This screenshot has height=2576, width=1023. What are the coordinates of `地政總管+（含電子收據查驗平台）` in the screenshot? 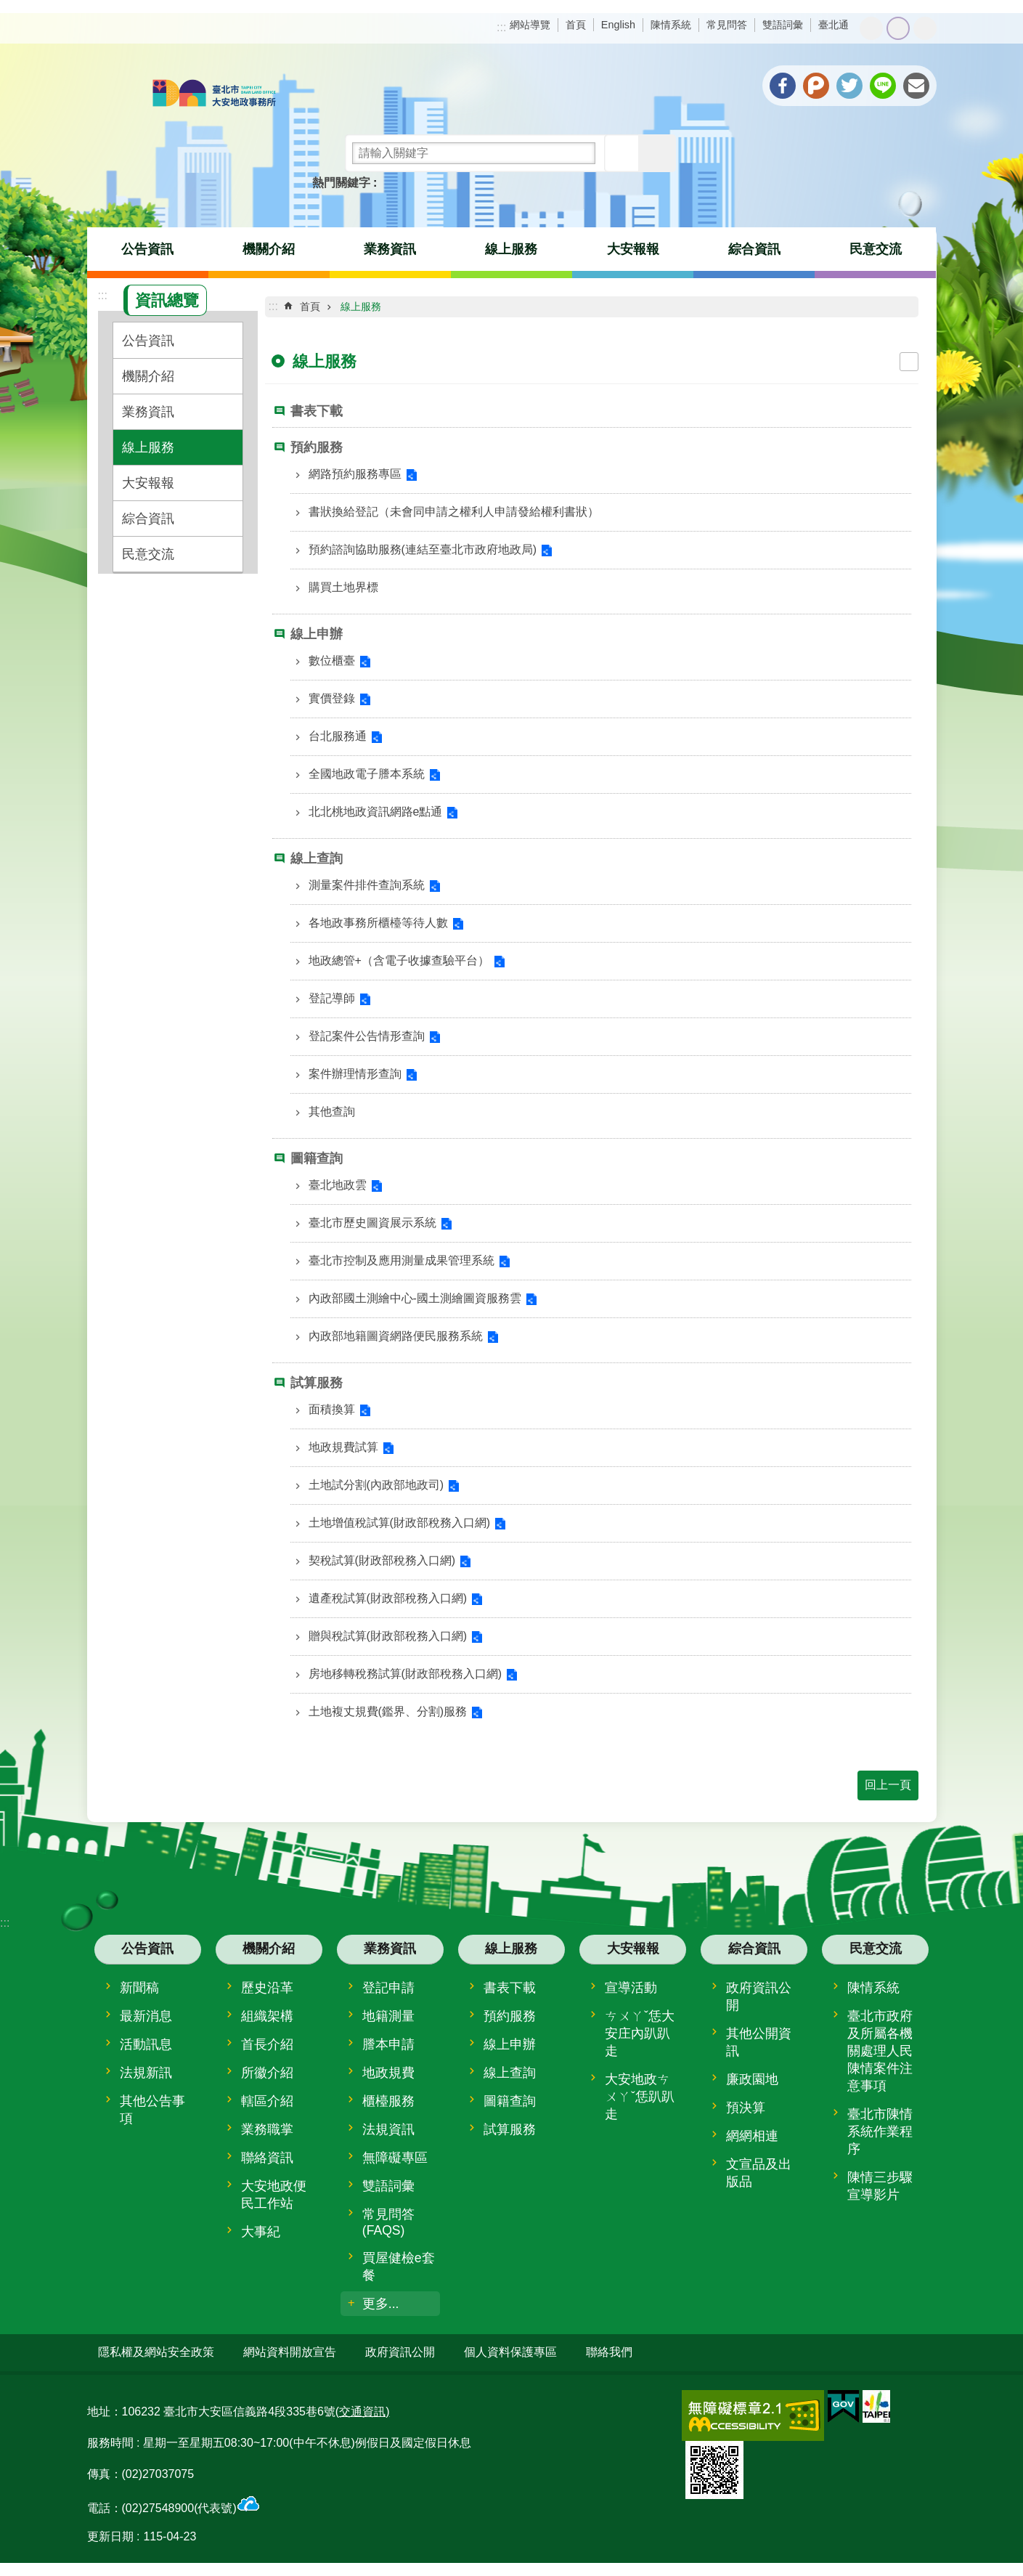 It's located at (399, 960).